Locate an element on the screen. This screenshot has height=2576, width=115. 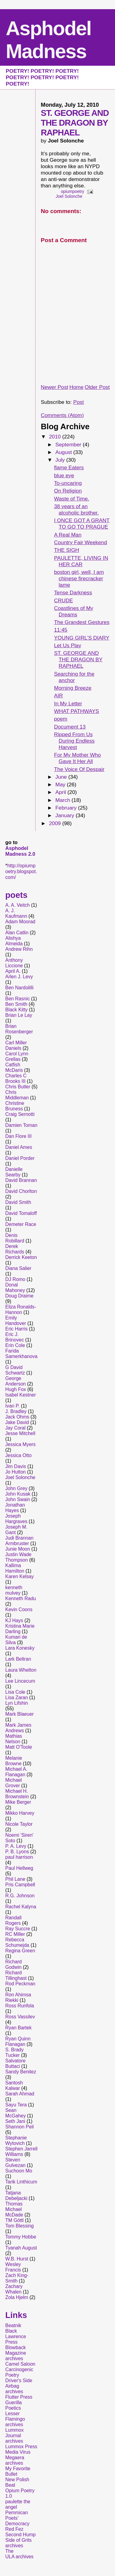
Older Post is located at coordinates (97, 387).